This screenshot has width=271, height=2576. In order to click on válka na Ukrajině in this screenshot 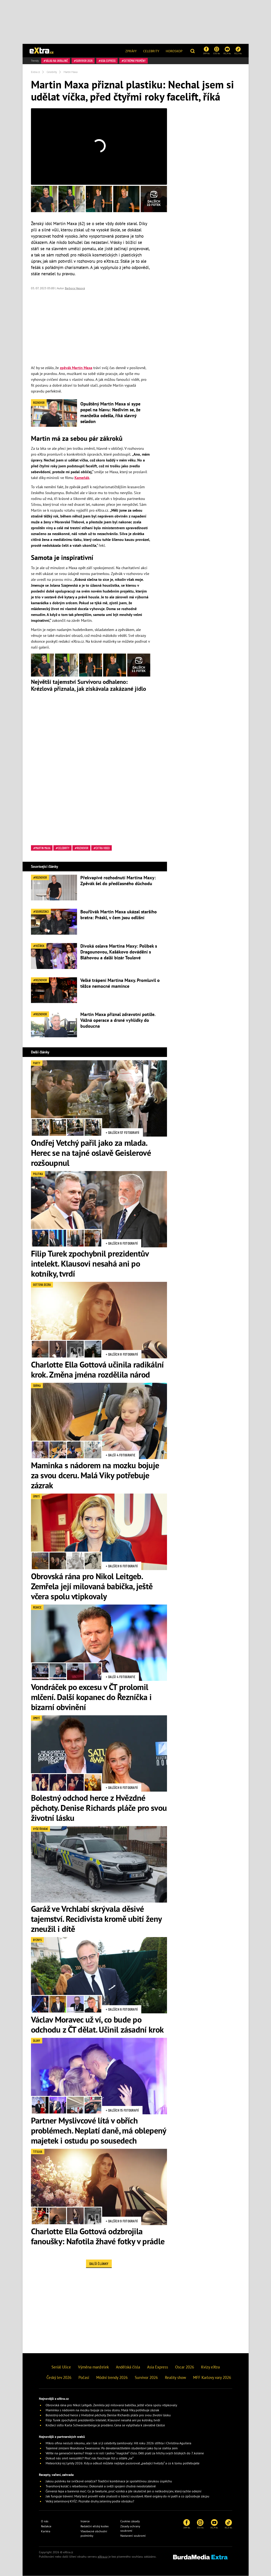, I will do `click(57, 60)`.